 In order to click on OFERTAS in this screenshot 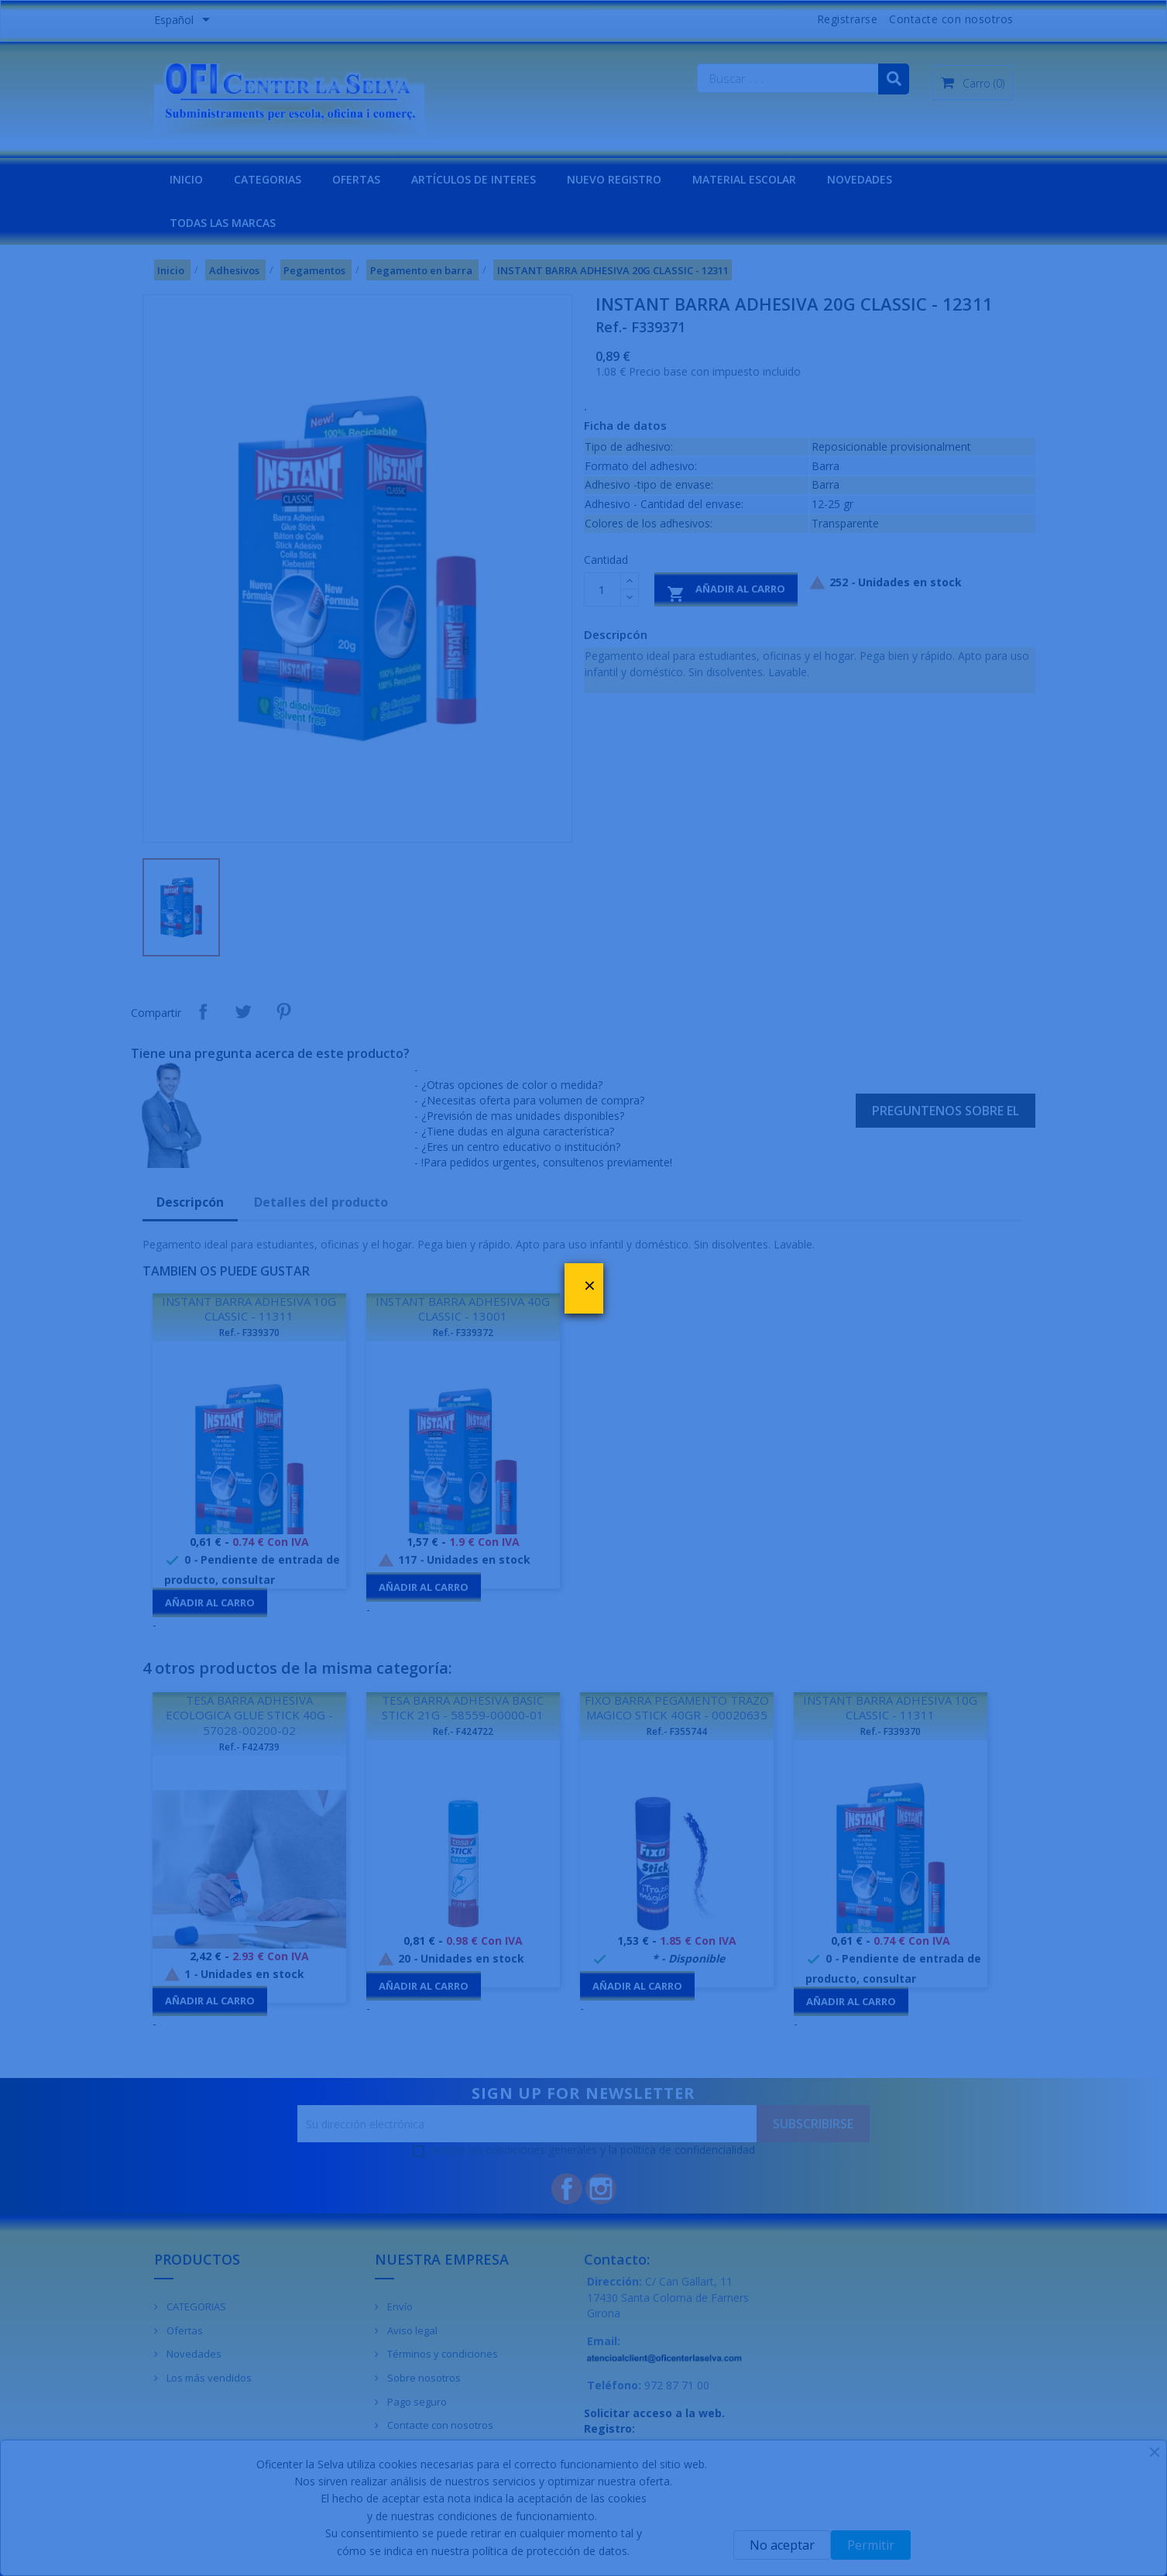, I will do `click(356, 179)`.